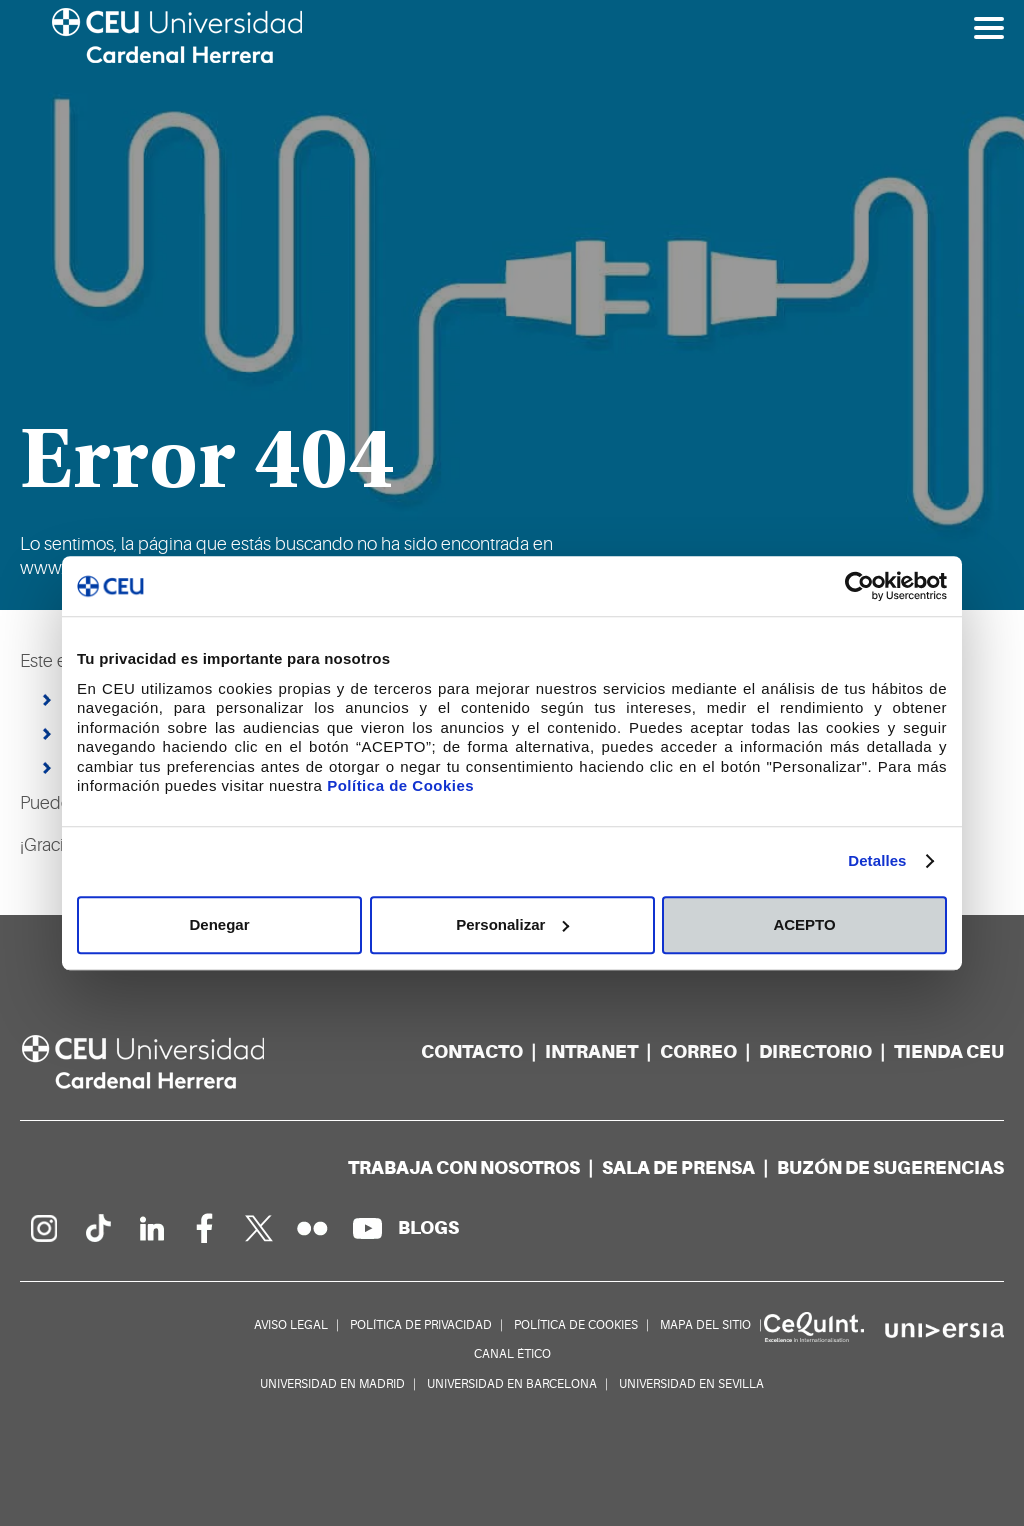 This screenshot has height=1526, width=1024. What do you see at coordinates (313, 1228) in the screenshot?
I see `[Galería Flickr]` at bounding box center [313, 1228].